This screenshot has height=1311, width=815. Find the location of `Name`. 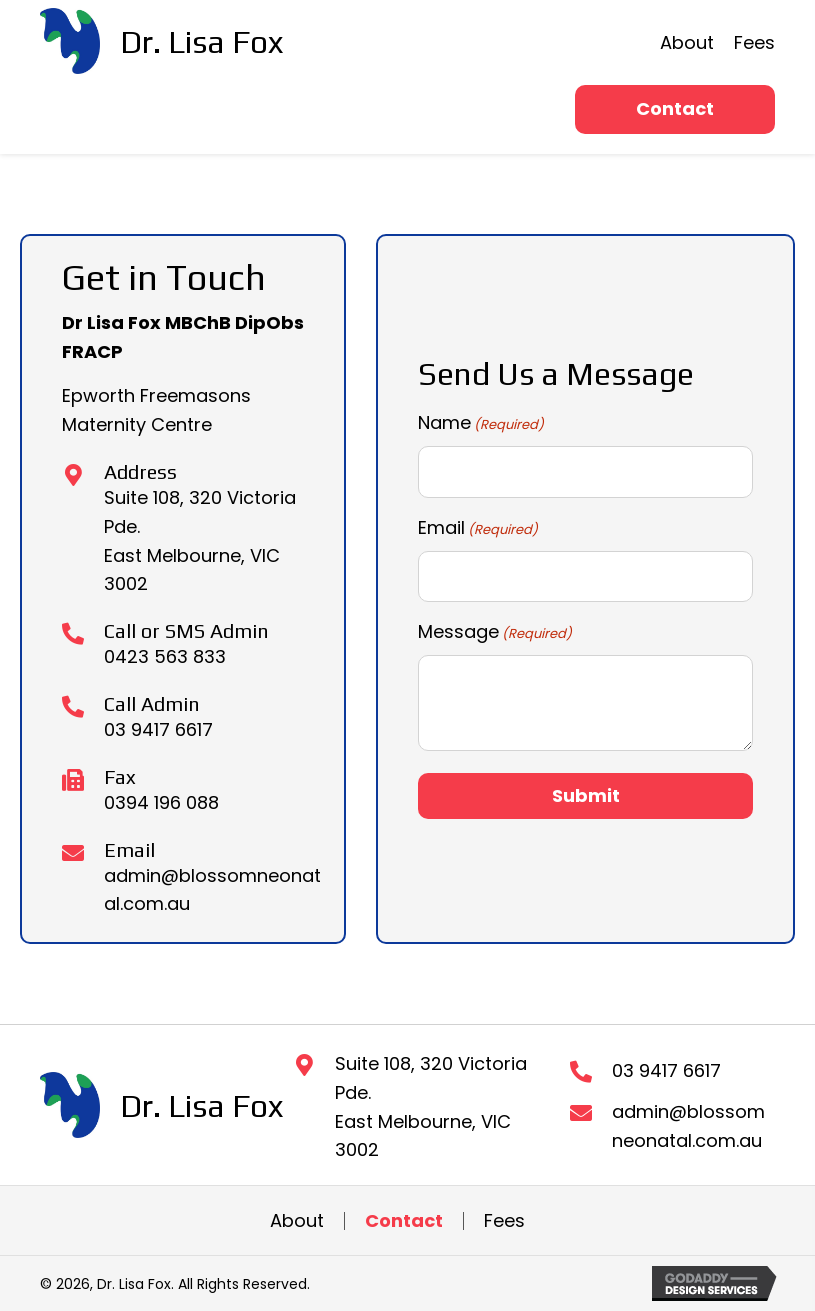

Name is located at coordinates (481, 423).